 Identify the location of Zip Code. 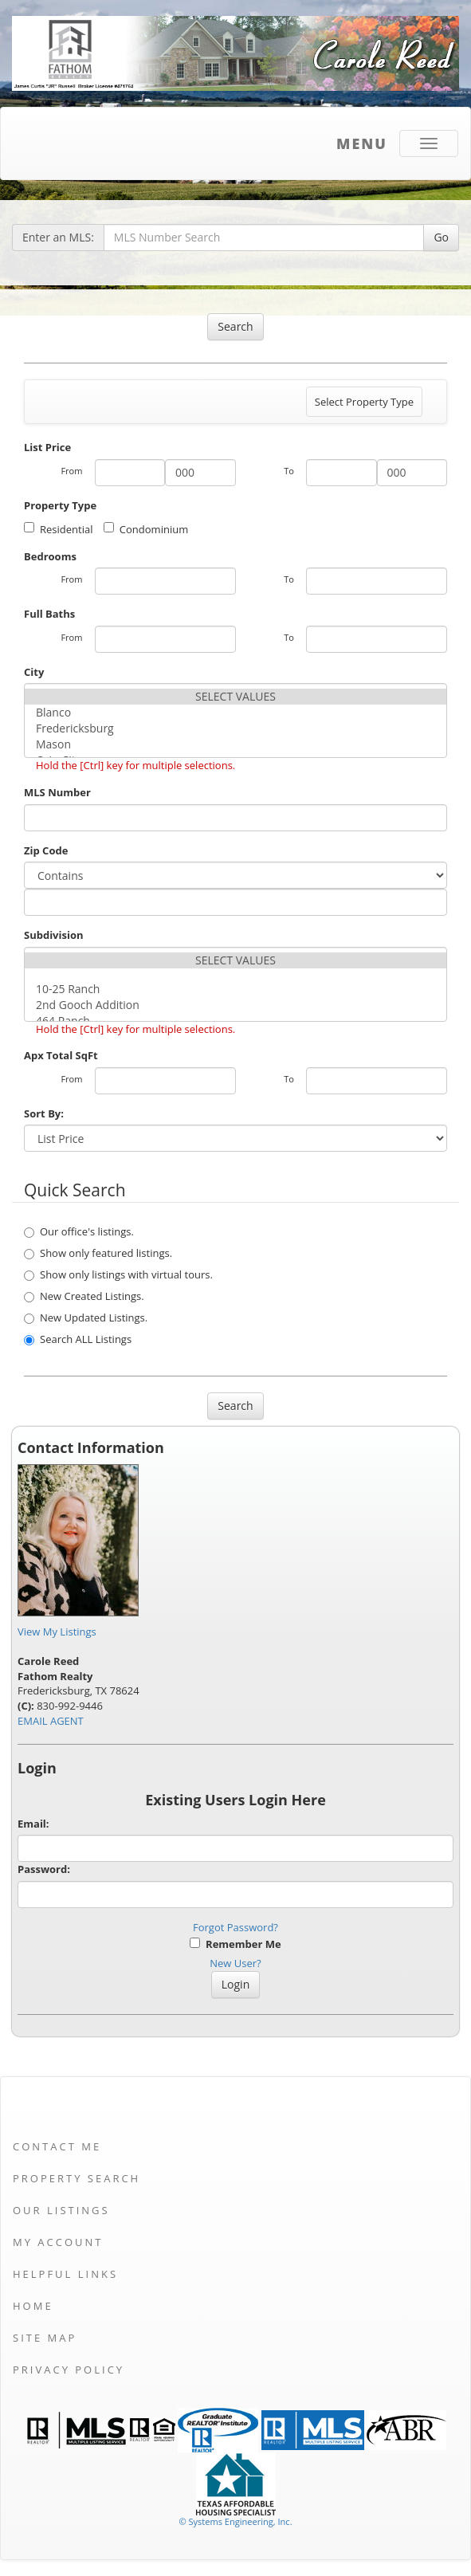
(46, 850).